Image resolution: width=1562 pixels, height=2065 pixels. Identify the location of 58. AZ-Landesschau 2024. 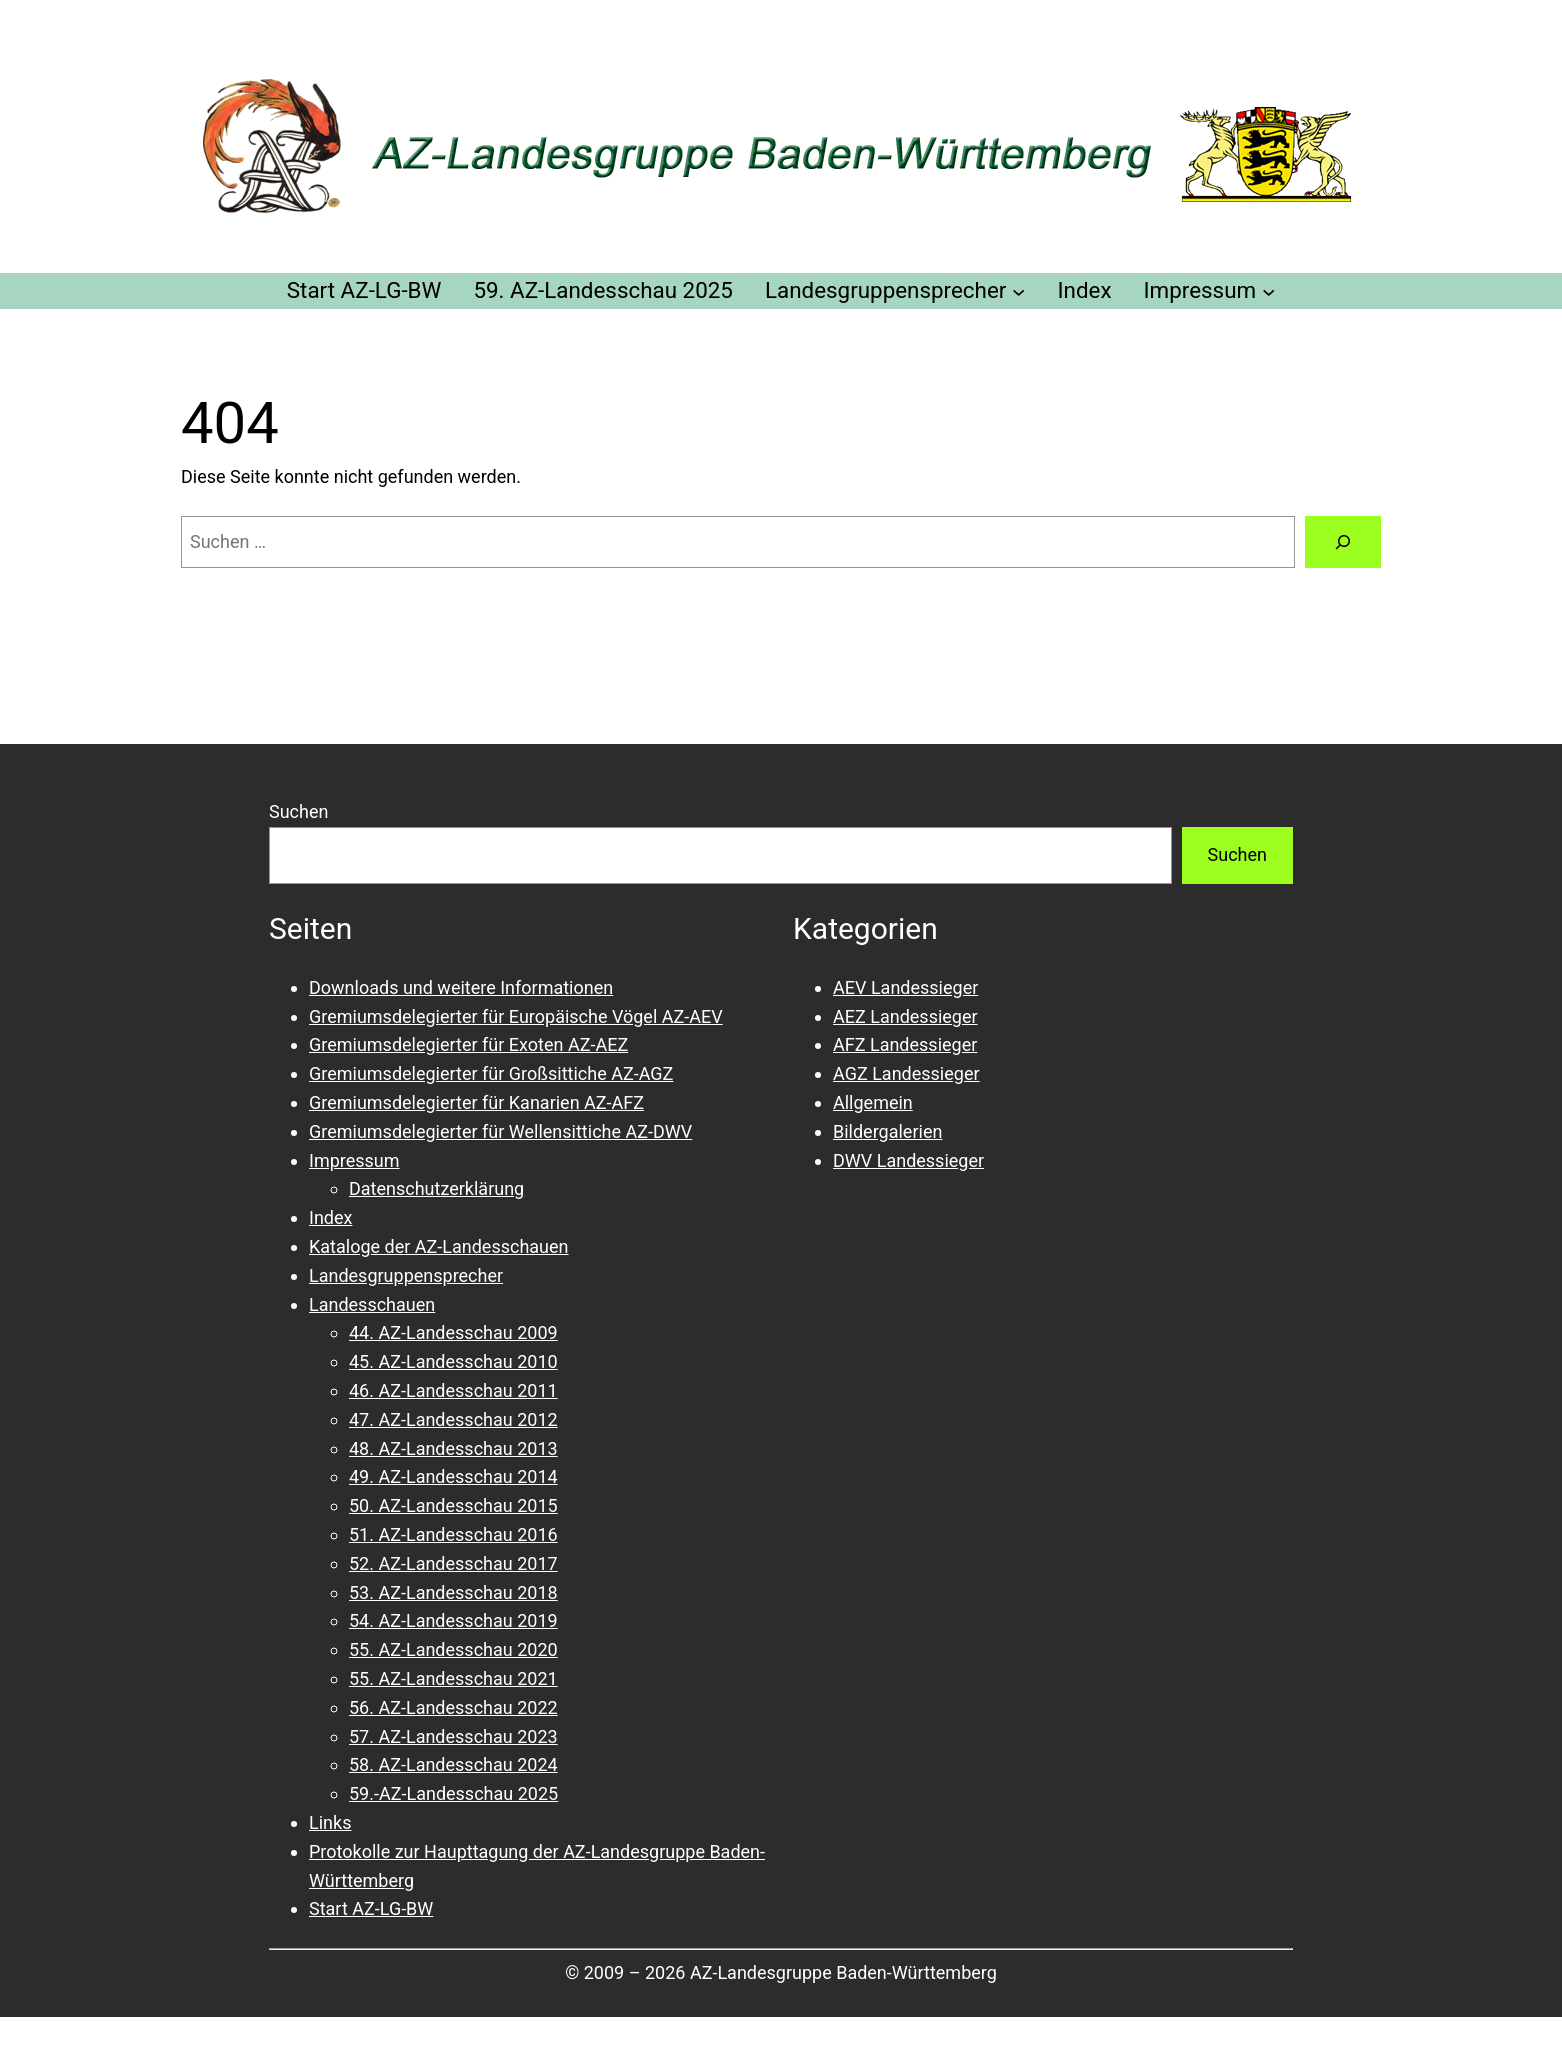
(453, 1764).